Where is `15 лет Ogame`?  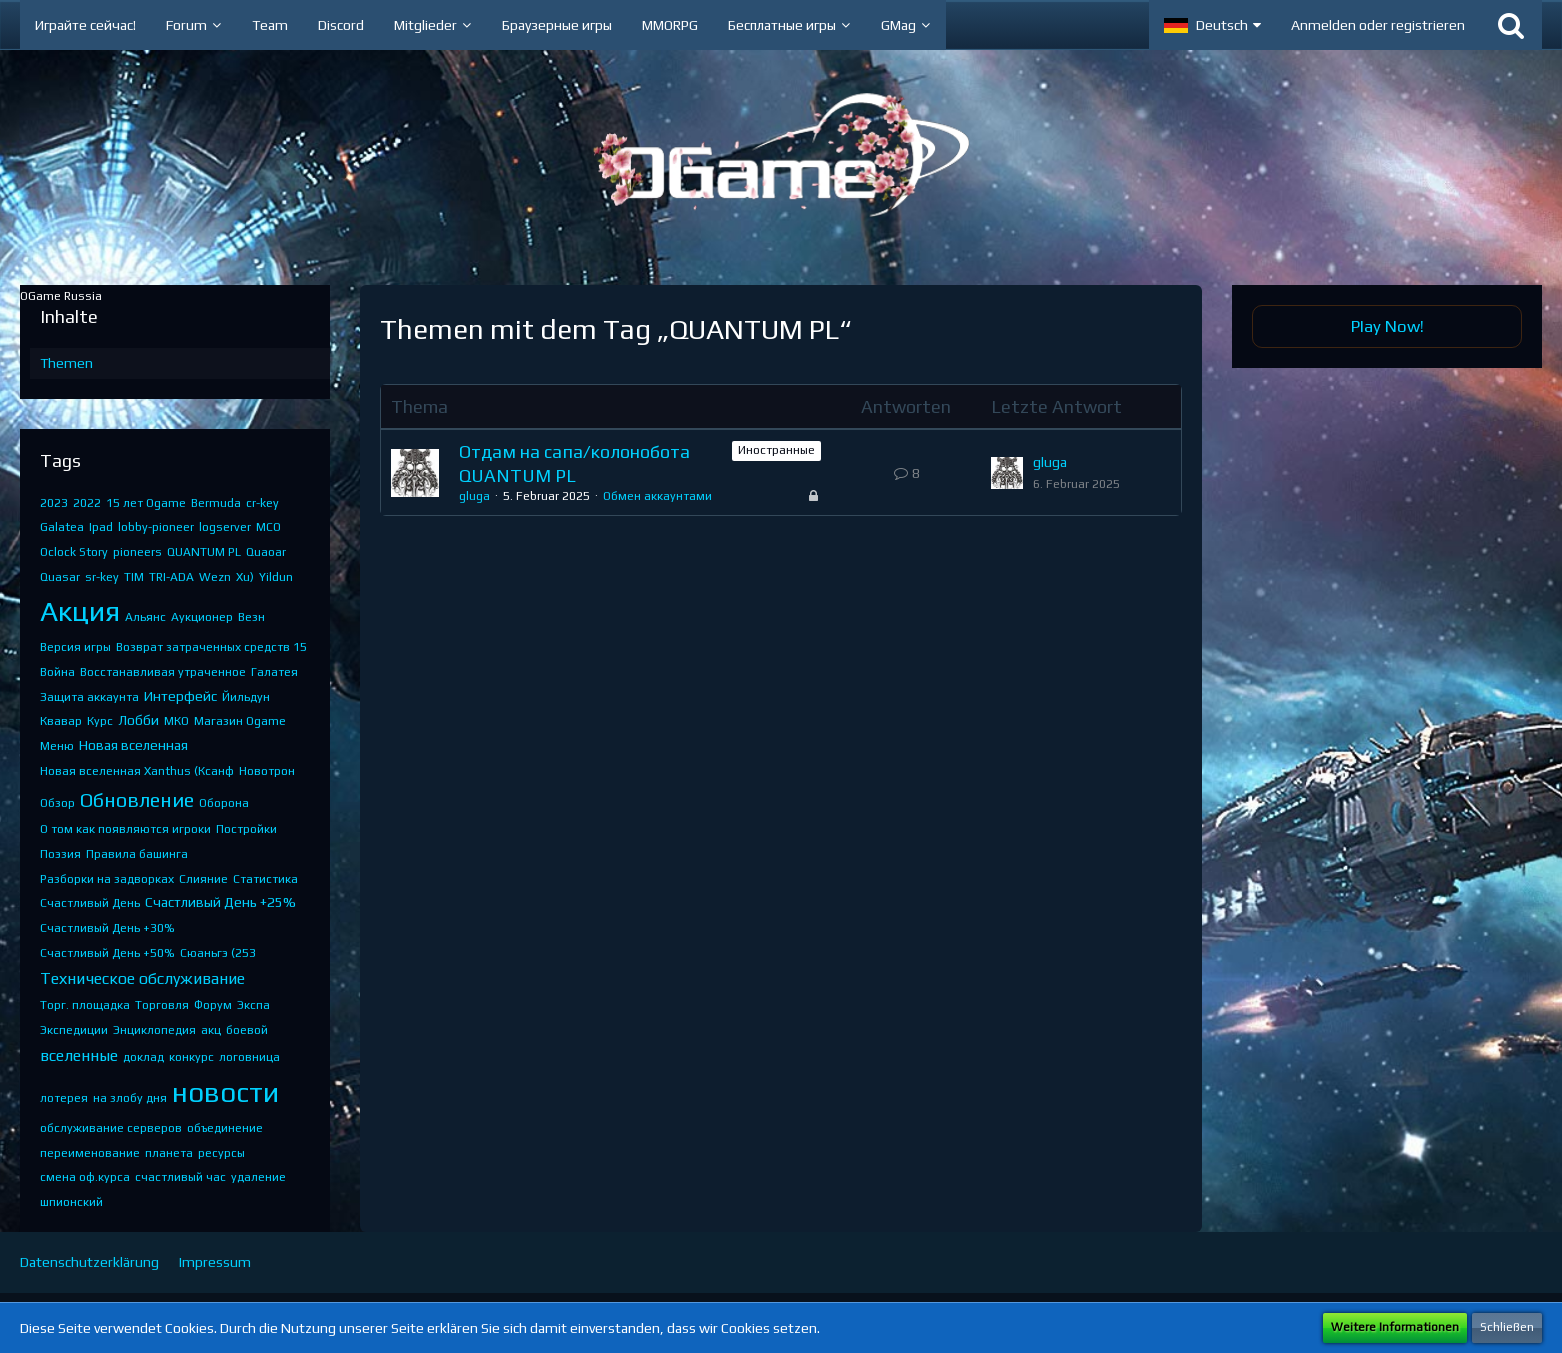 15 лет Ogame is located at coordinates (146, 503).